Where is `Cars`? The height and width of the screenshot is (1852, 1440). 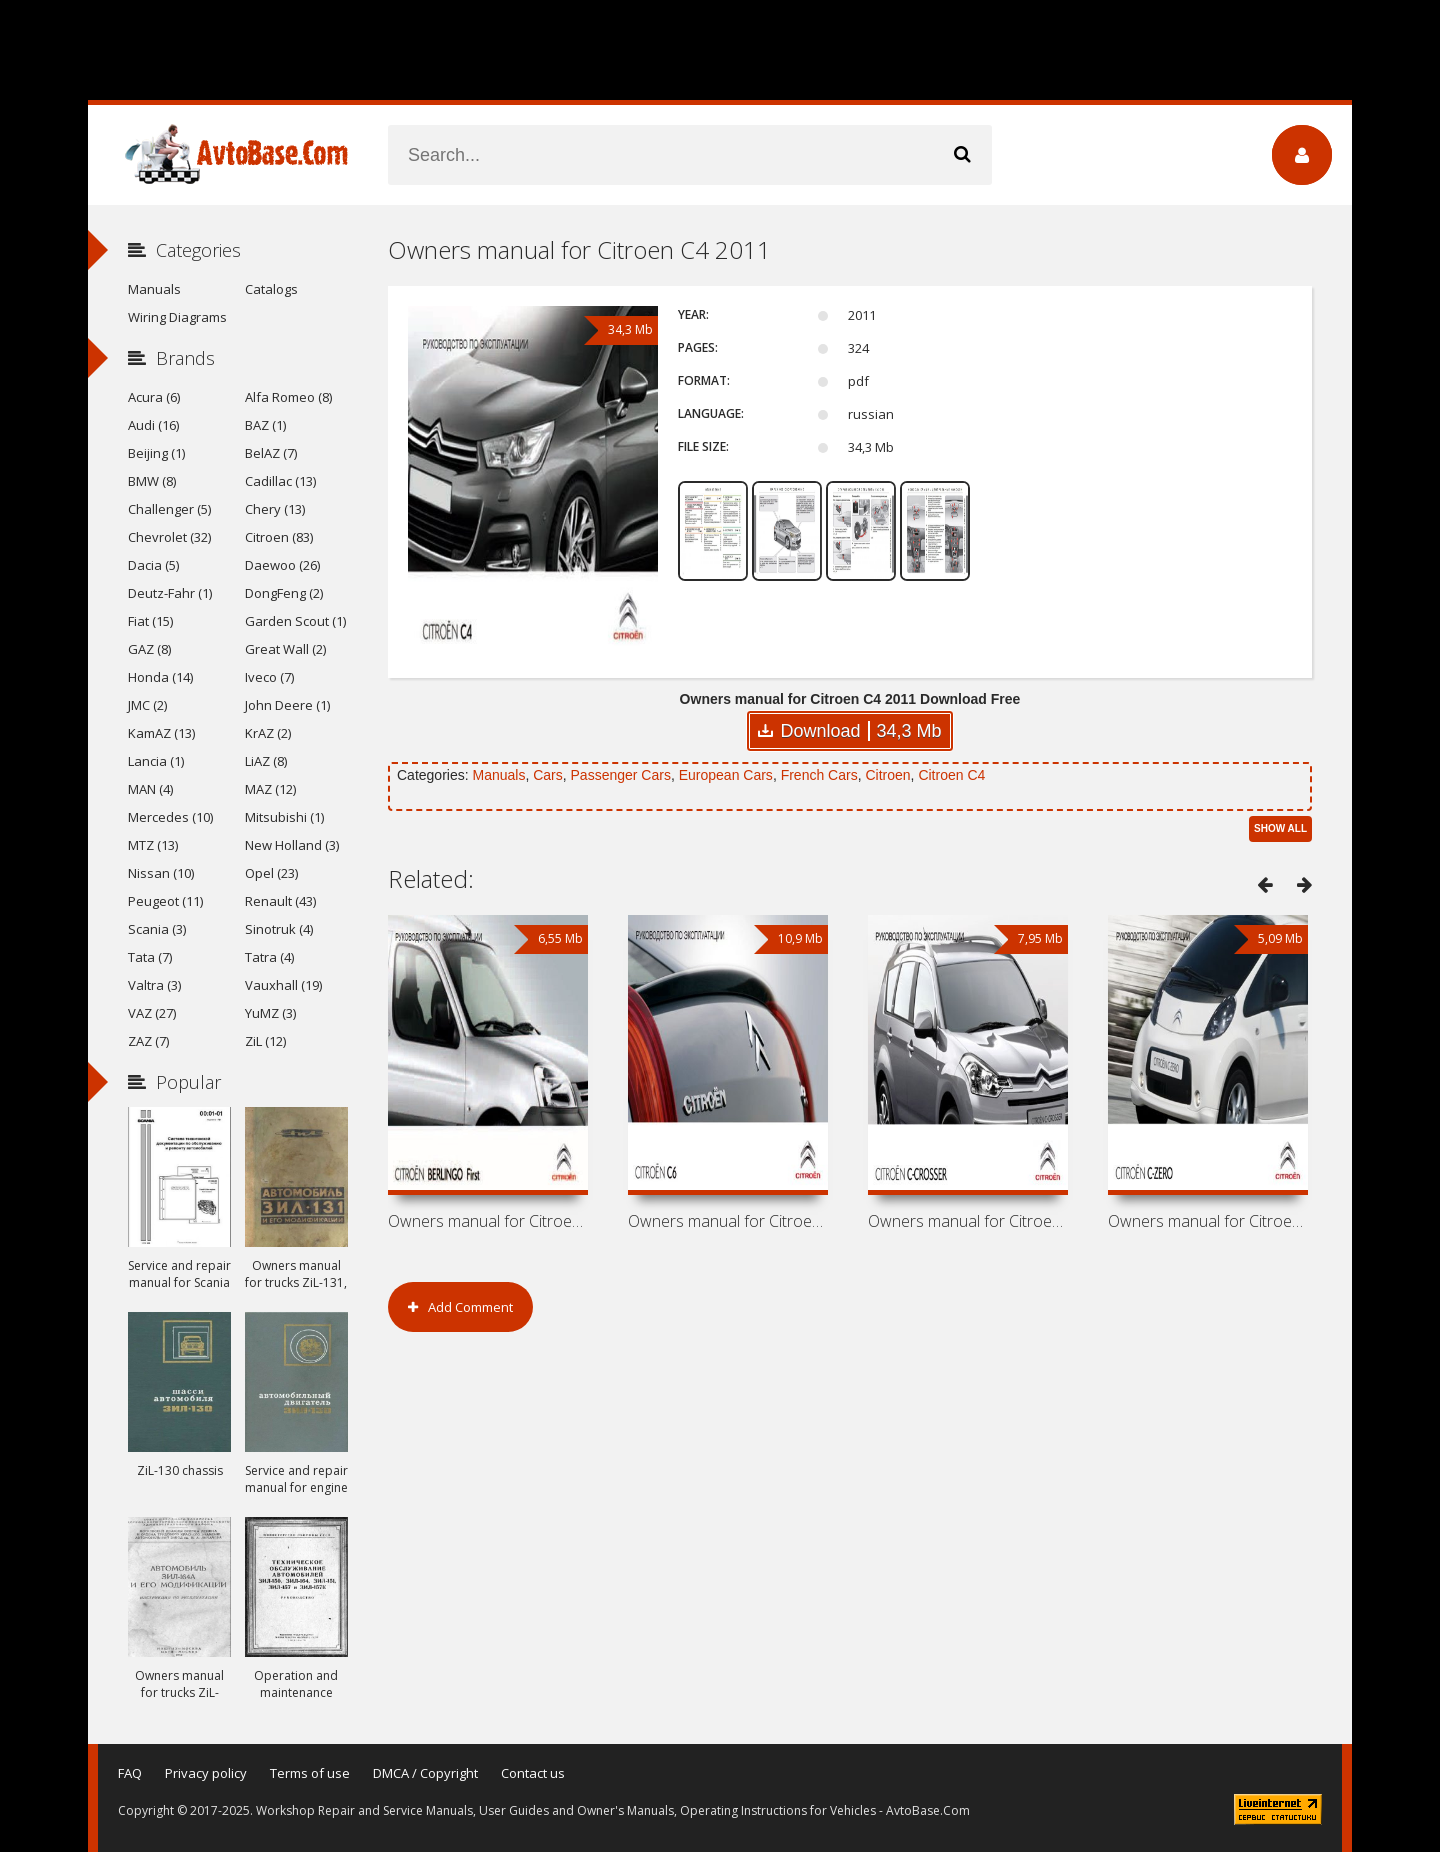 Cars is located at coordinates (548, 775).